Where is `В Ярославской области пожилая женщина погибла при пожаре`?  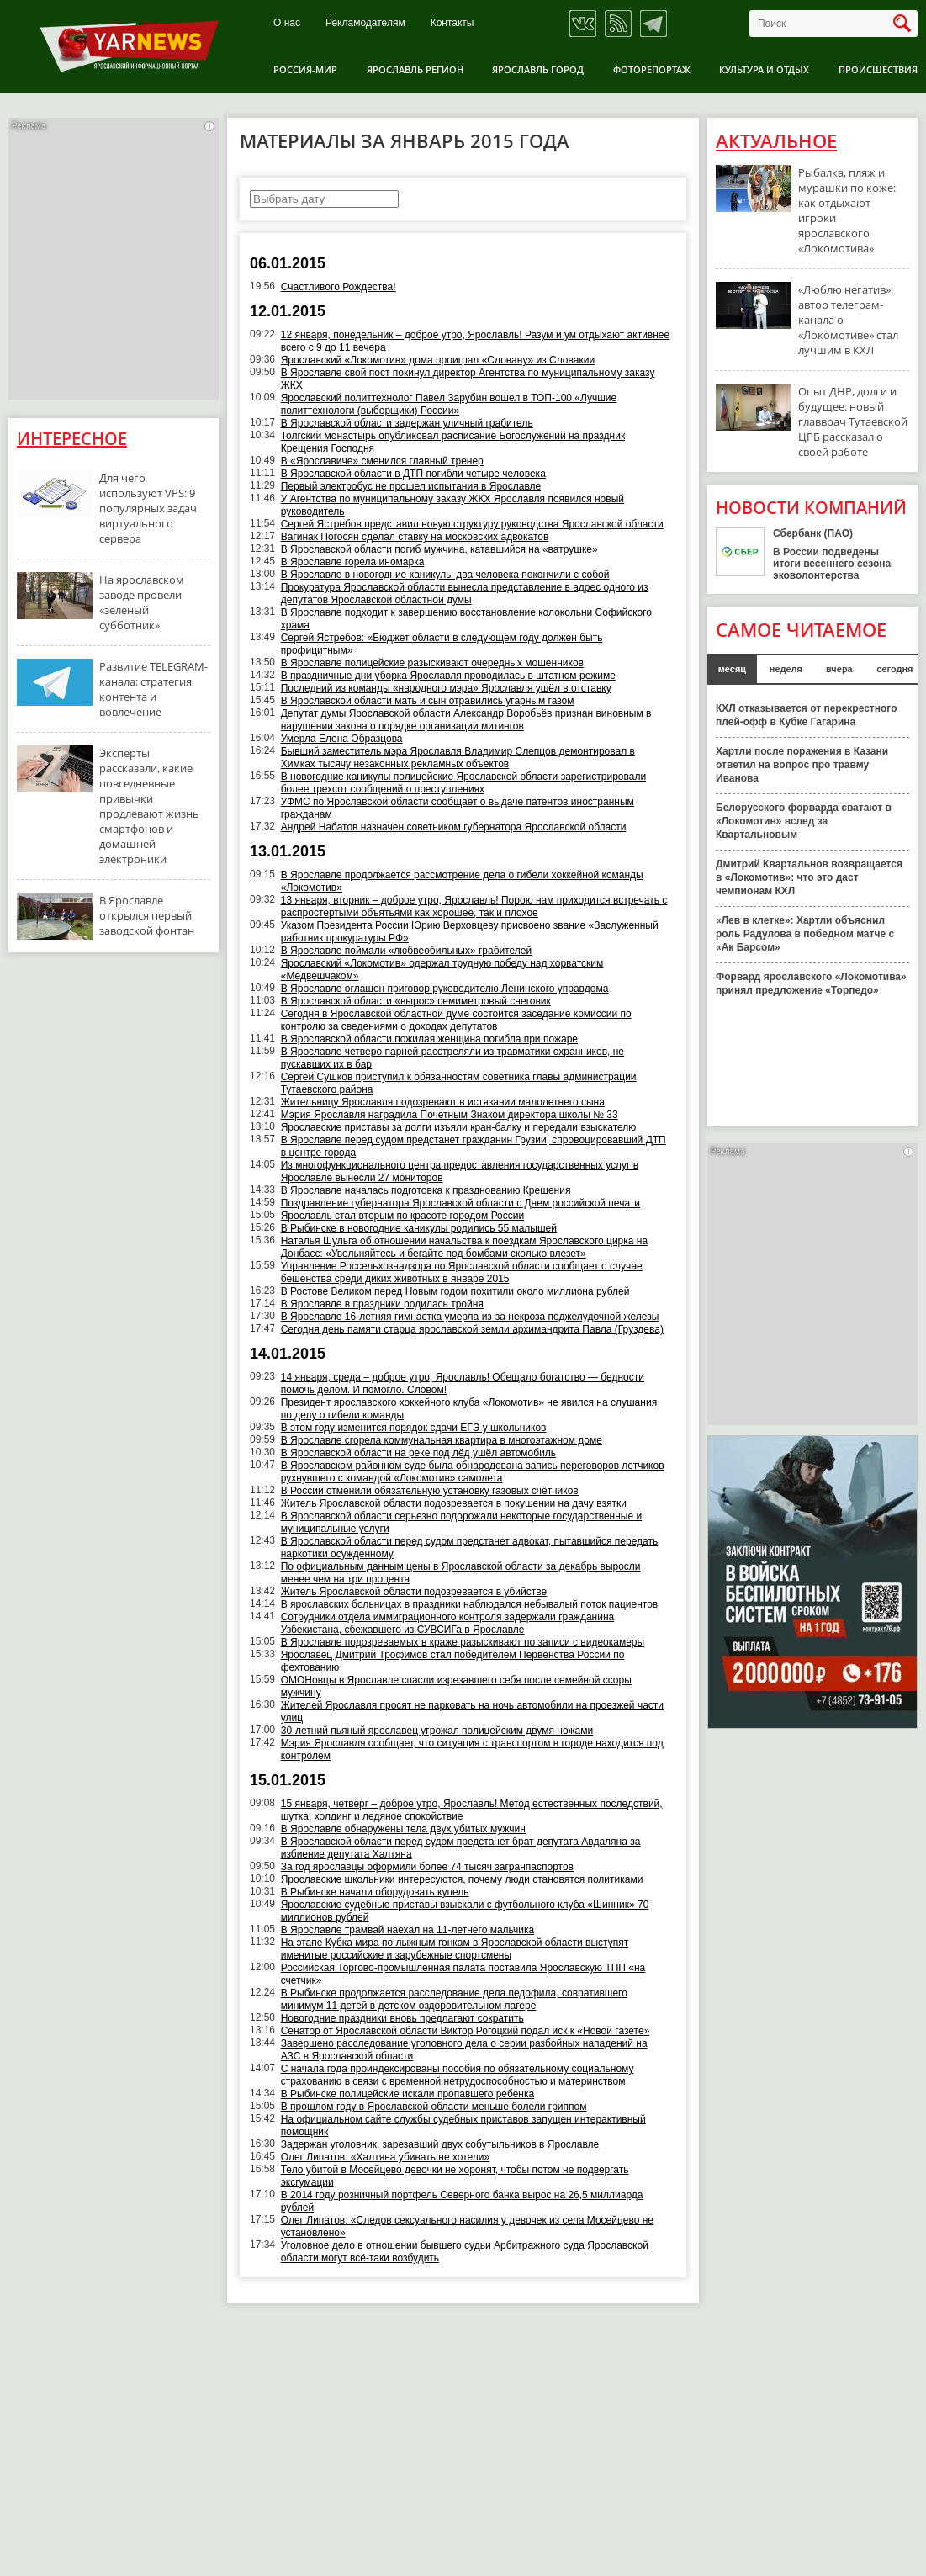 В Ярославской области пожилая женщина погибла при пожаре is located at coordinates (429, 1039).